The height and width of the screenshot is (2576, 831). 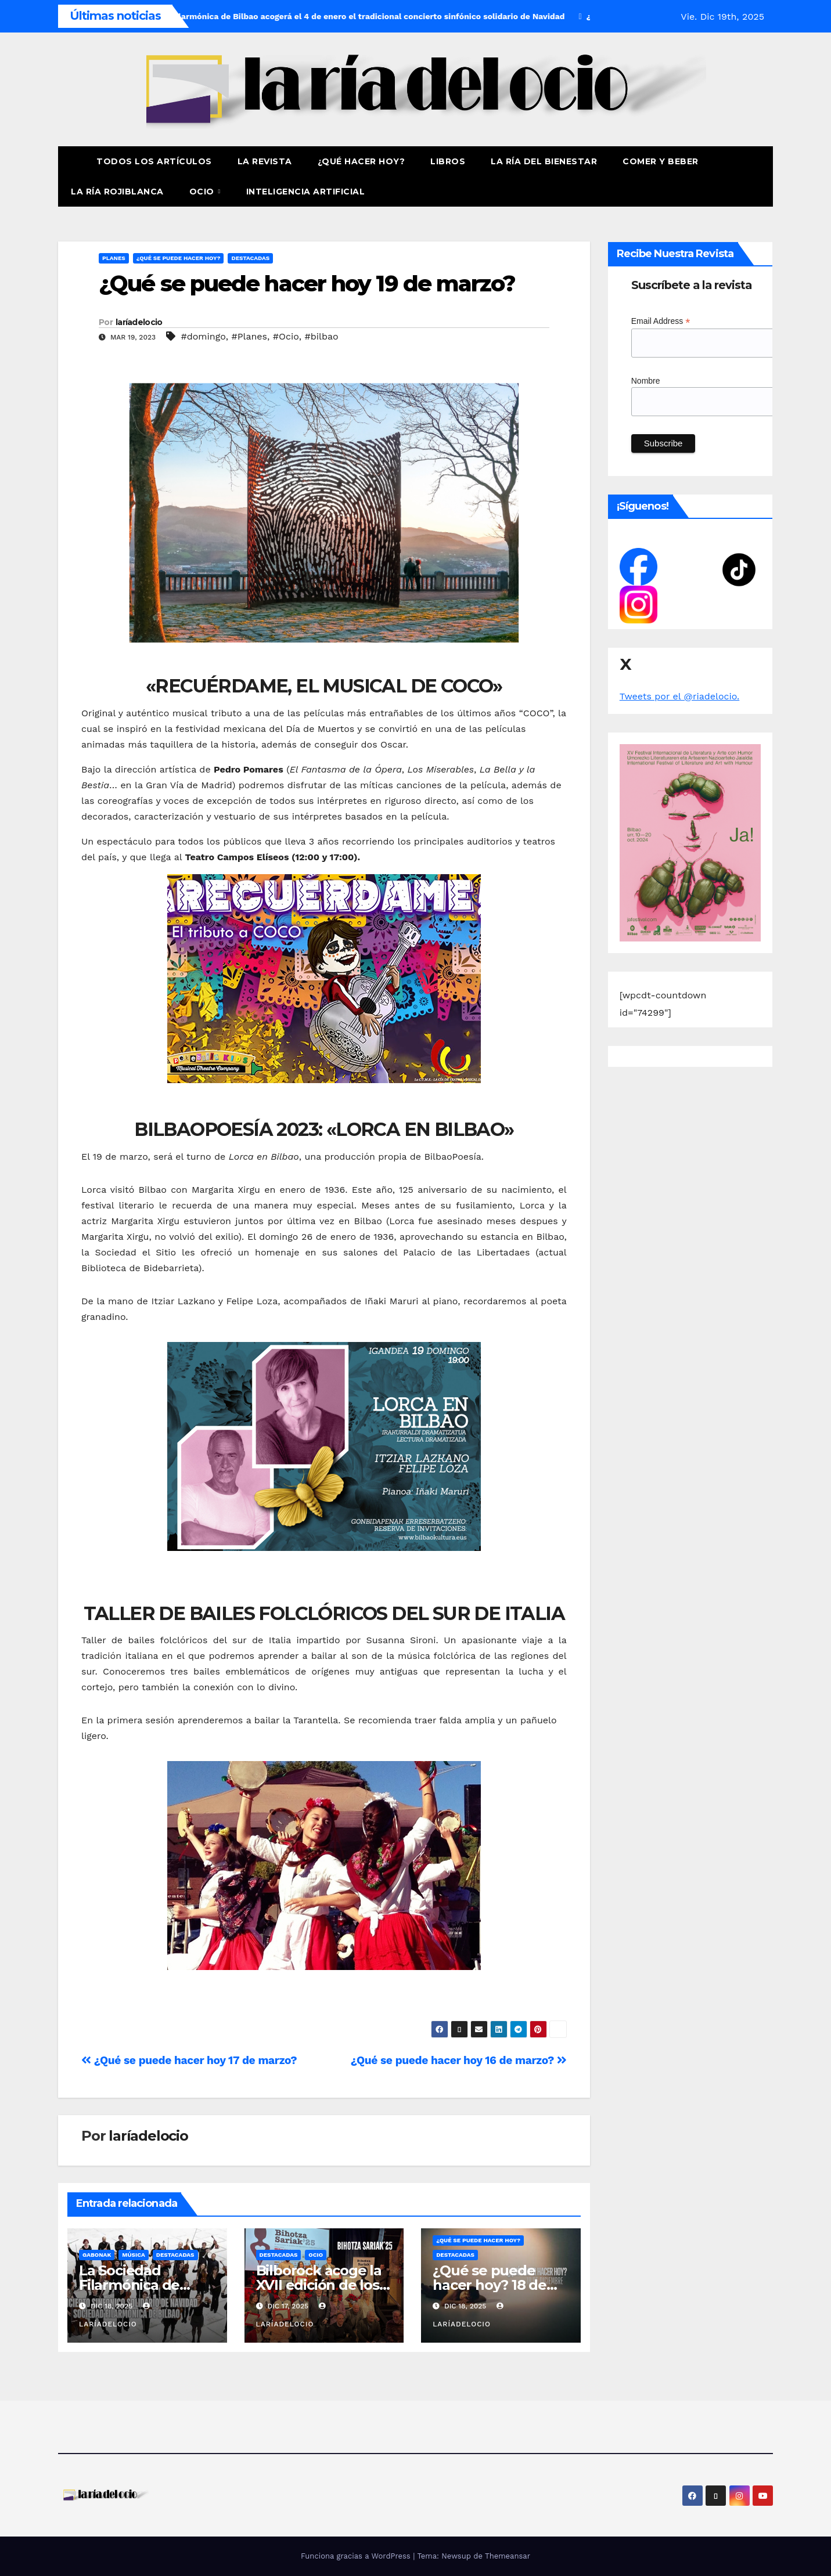 I want to click on ¿Qué hacer hoy?, so click(x=361, y=161).